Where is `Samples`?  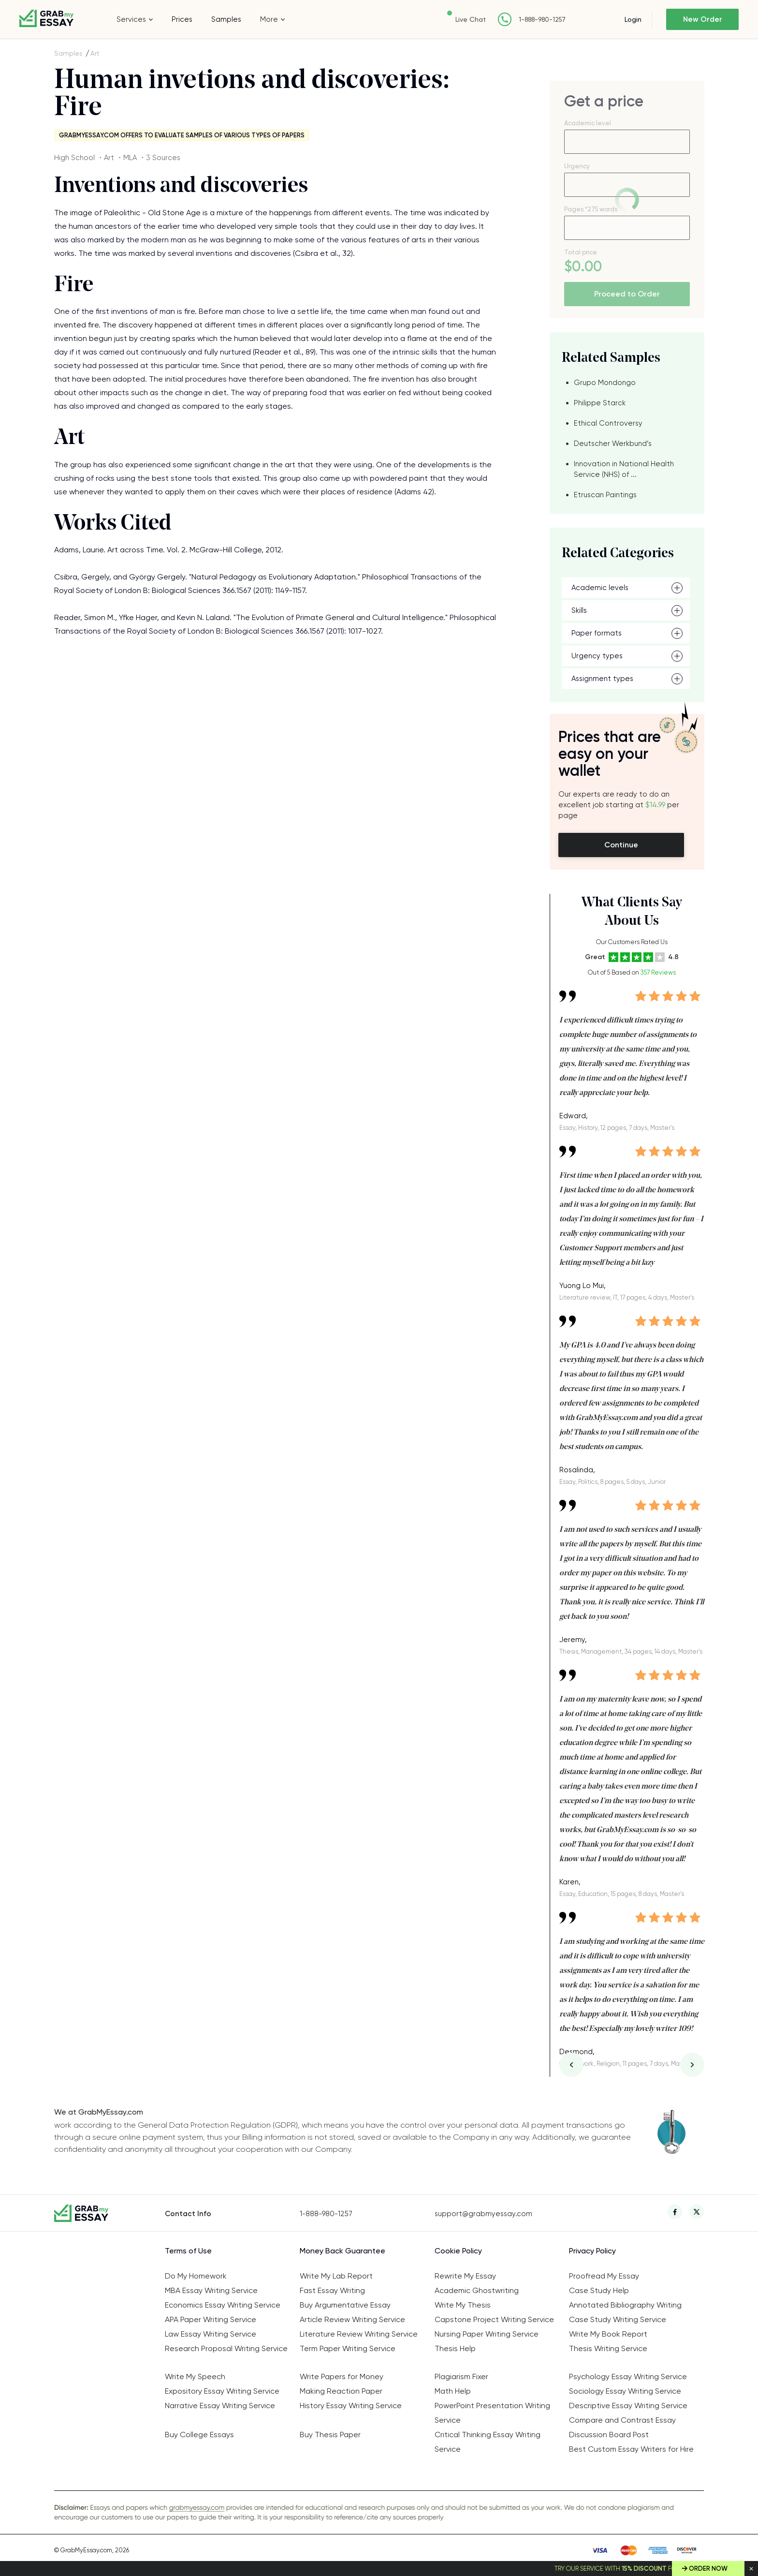 Samples is located at coordinates (226, 19).